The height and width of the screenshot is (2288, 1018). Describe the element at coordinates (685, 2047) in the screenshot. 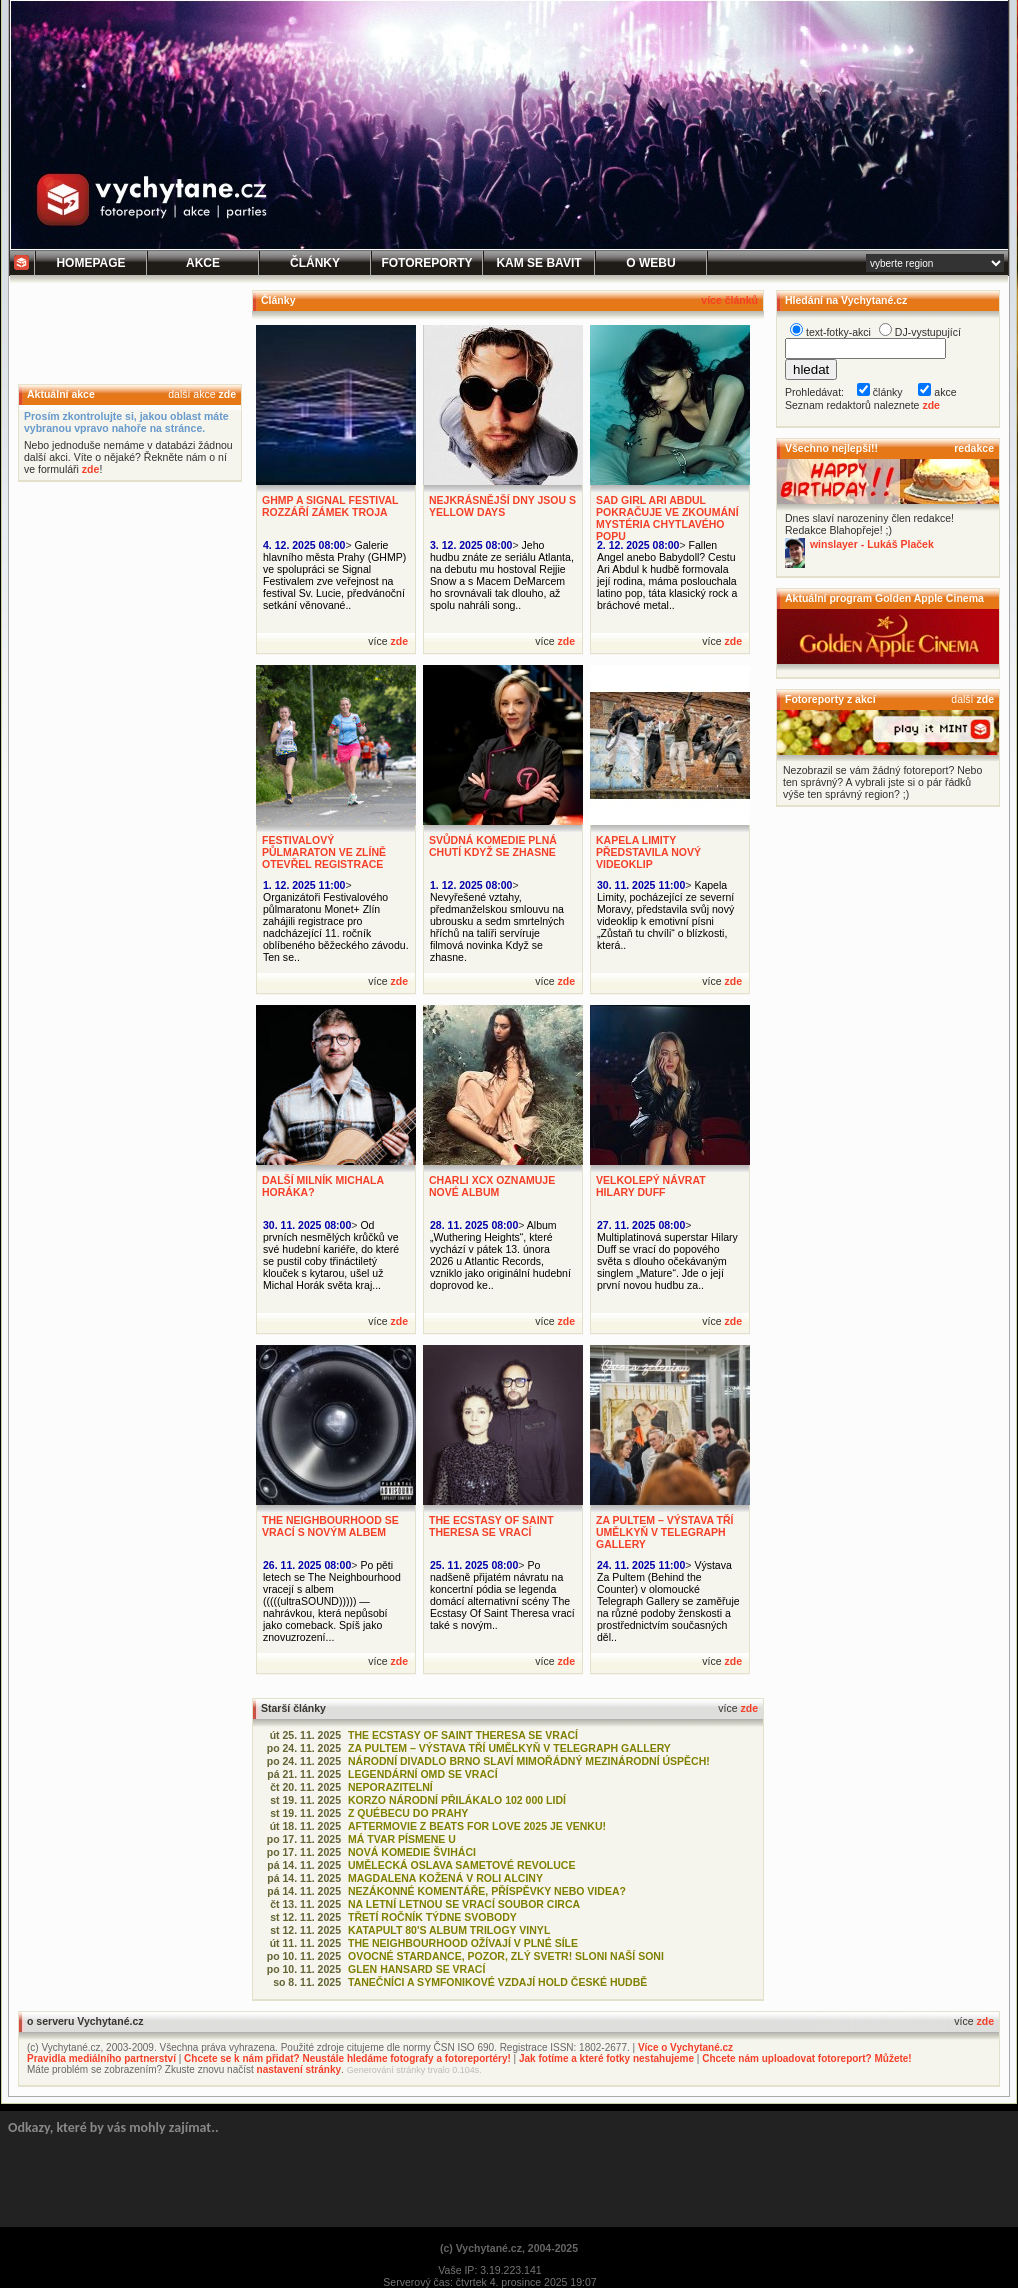

I see `Více o Vychytané.cz` at that location.